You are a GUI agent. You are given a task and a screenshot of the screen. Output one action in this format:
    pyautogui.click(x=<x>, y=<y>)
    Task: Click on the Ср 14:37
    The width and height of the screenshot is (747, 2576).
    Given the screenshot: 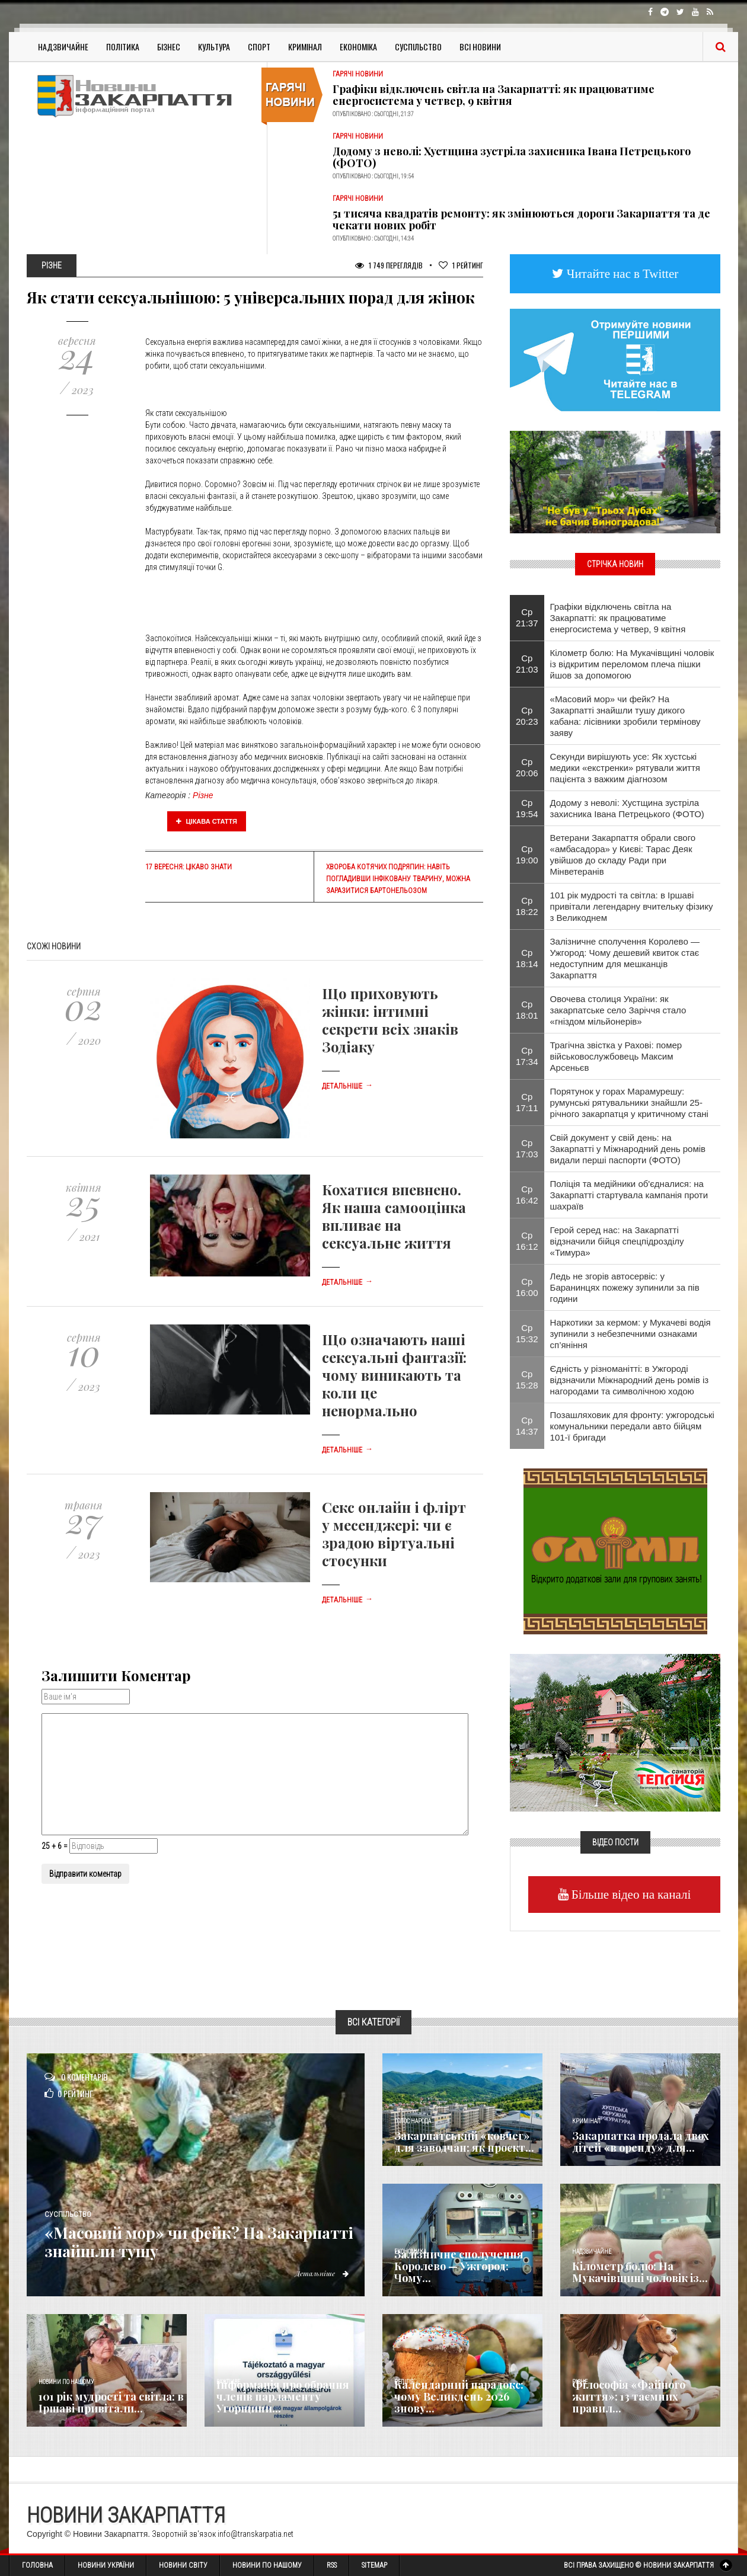 What is the action you would take?
    pyautogui.click(x=527, y=1425)
    